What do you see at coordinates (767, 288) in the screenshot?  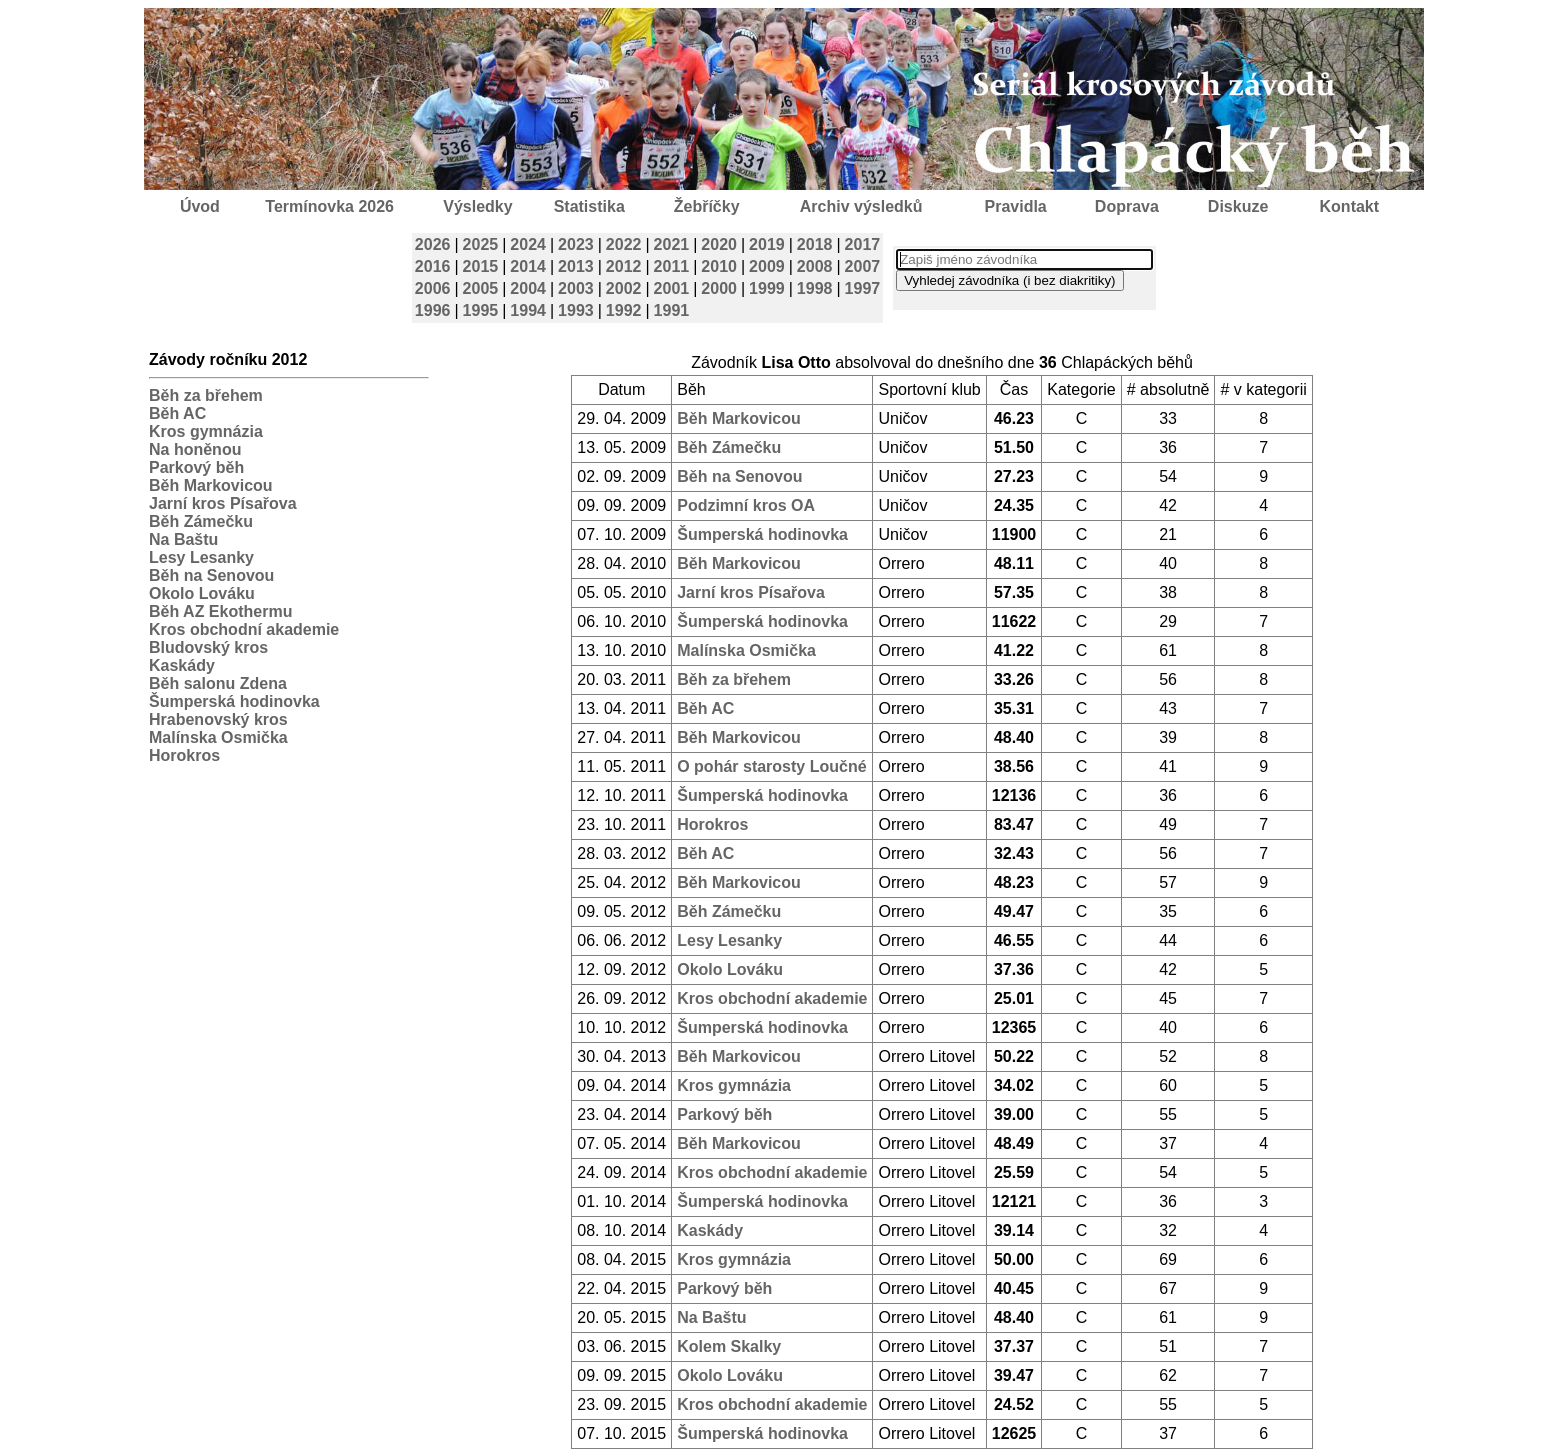 I see `1999` at bounding box center [767, 288].